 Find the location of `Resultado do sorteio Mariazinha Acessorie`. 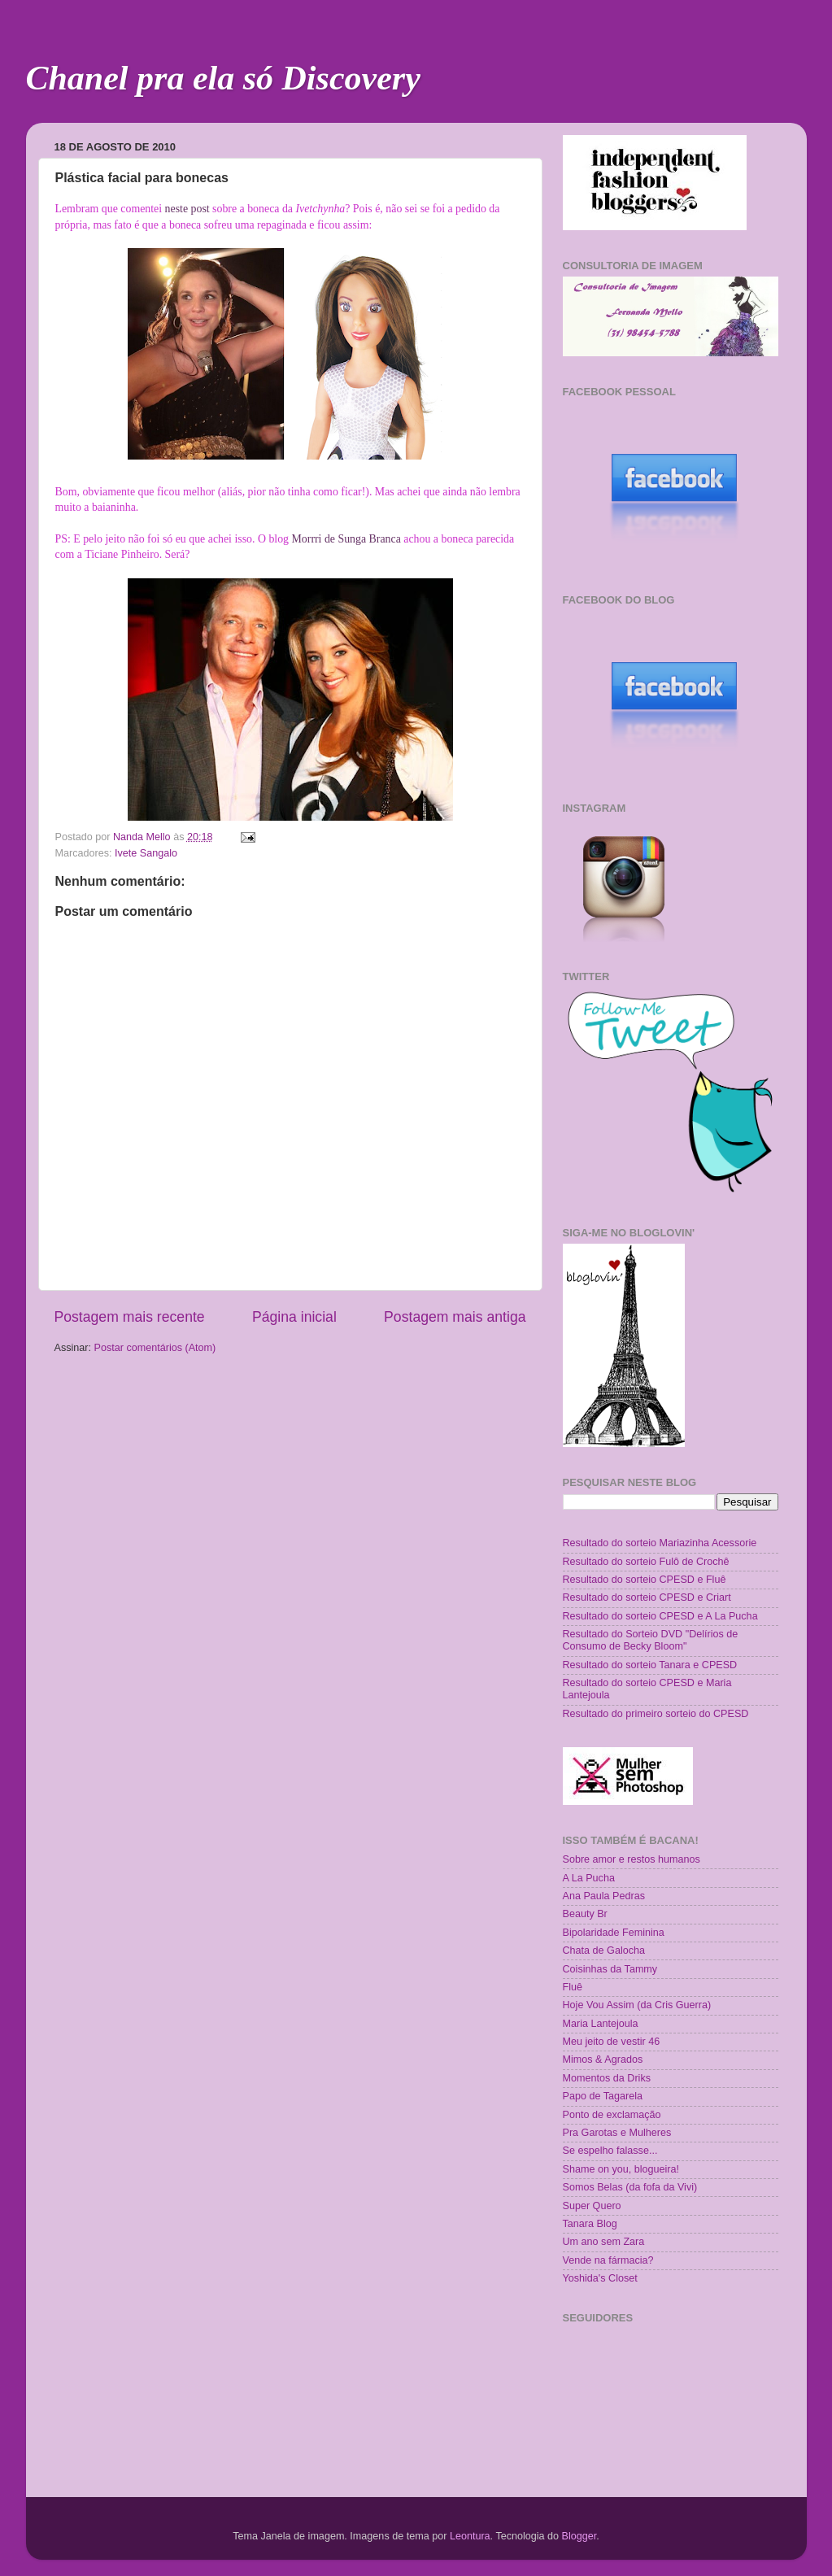

Resultado do sorteio Mariazinha Acessorie is located at coordinates (660, 1543).